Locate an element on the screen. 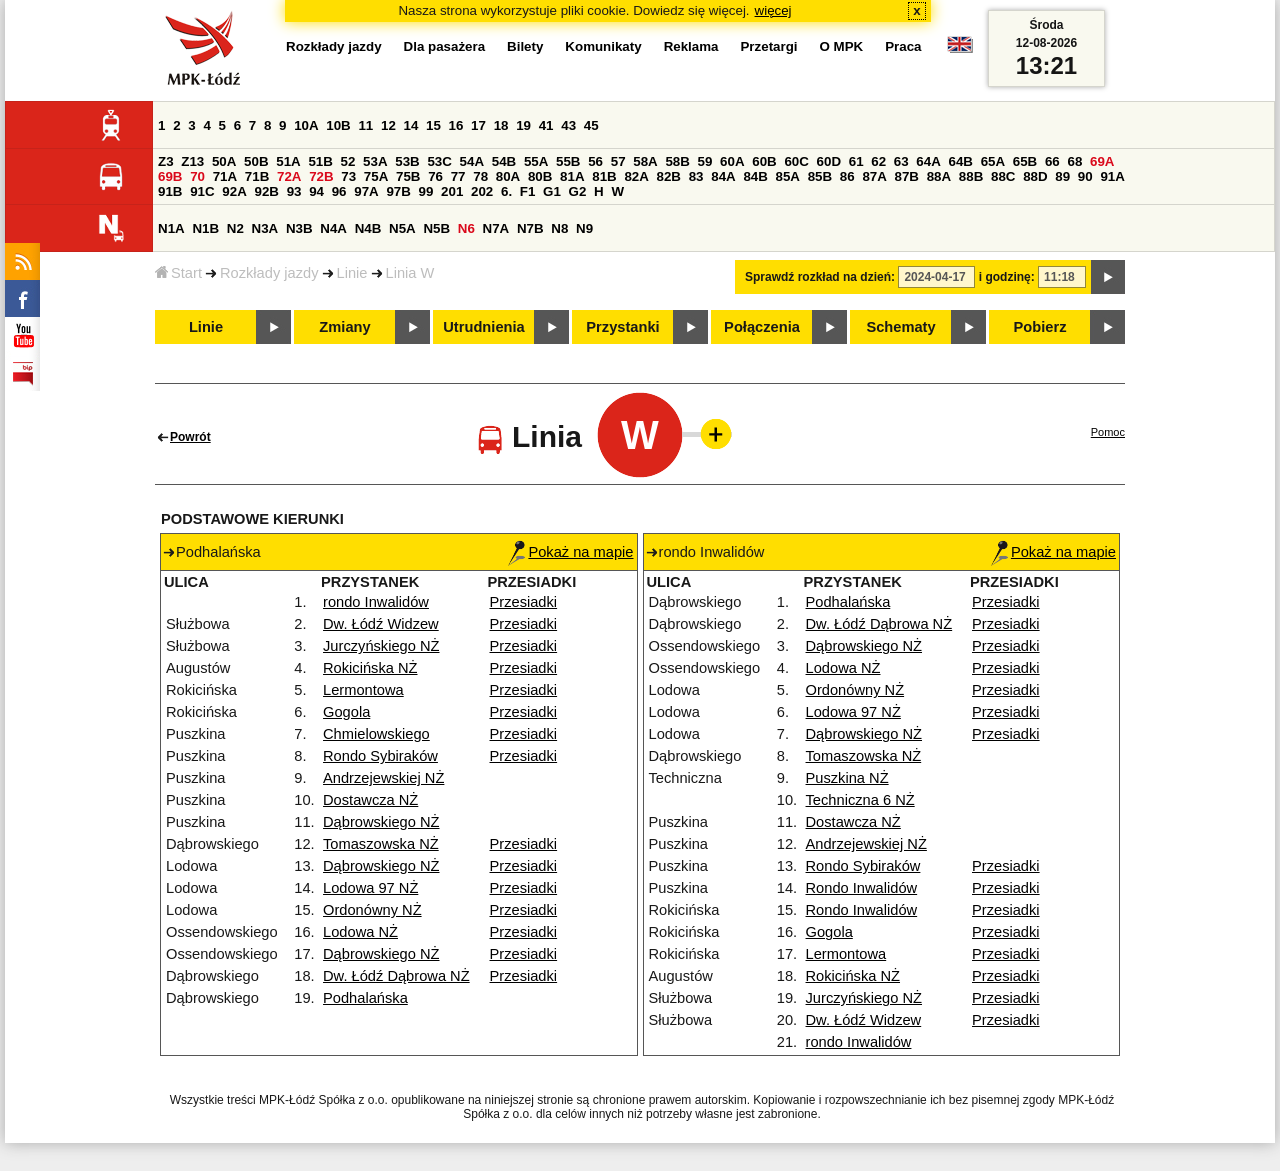 Image resolution: width=1280 pixels, height=1171 pixels. Komunikaty is located at coordinates (603, 46).